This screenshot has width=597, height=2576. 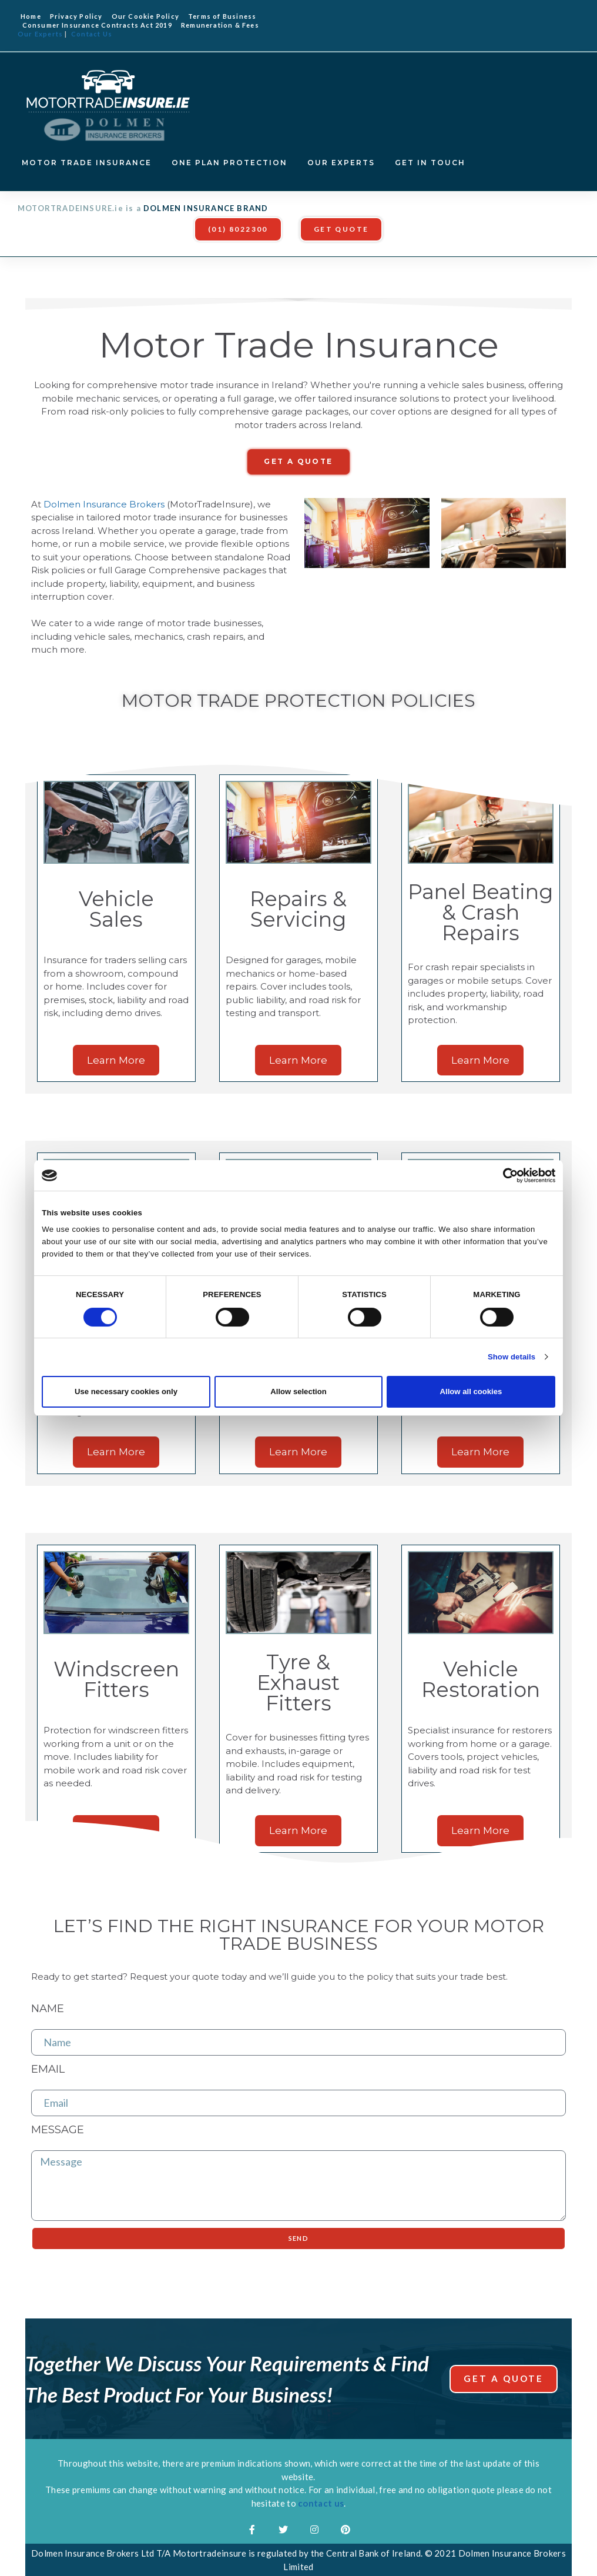 I want to click on Terms of Business, so click(x=222, y=16).